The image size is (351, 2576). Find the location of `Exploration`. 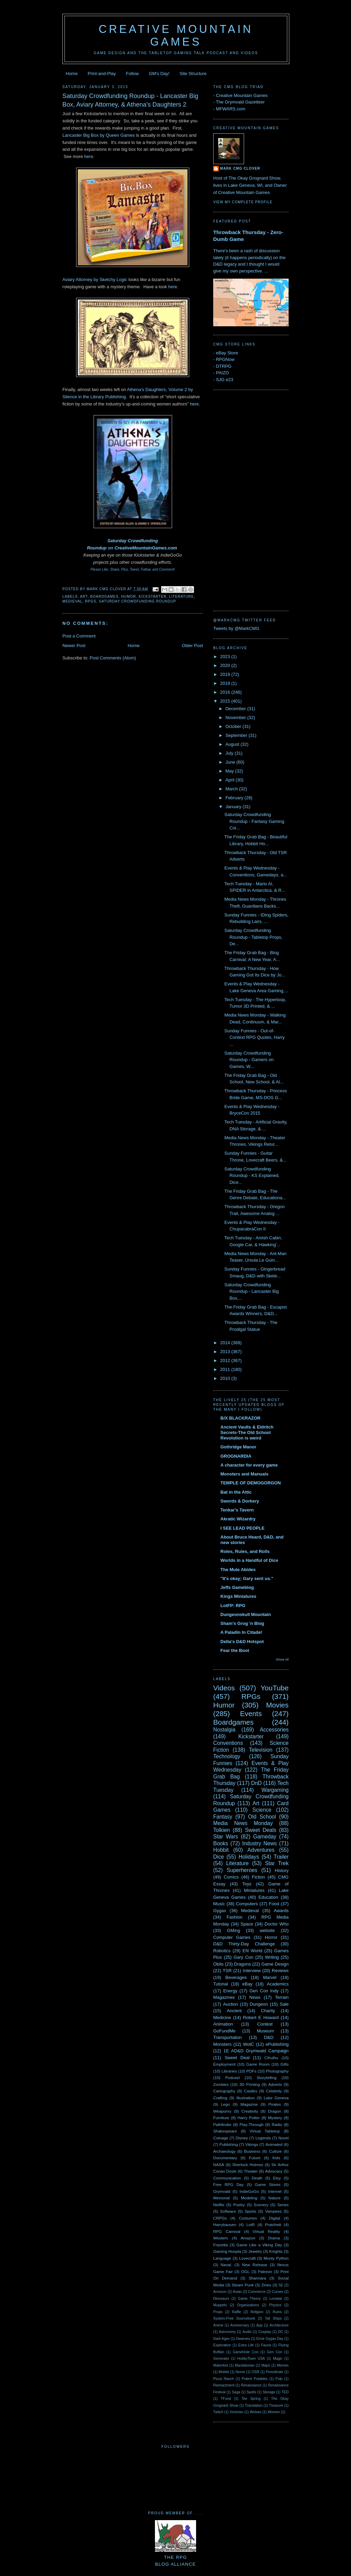

Exploration is located at coordinates (222, 2345).